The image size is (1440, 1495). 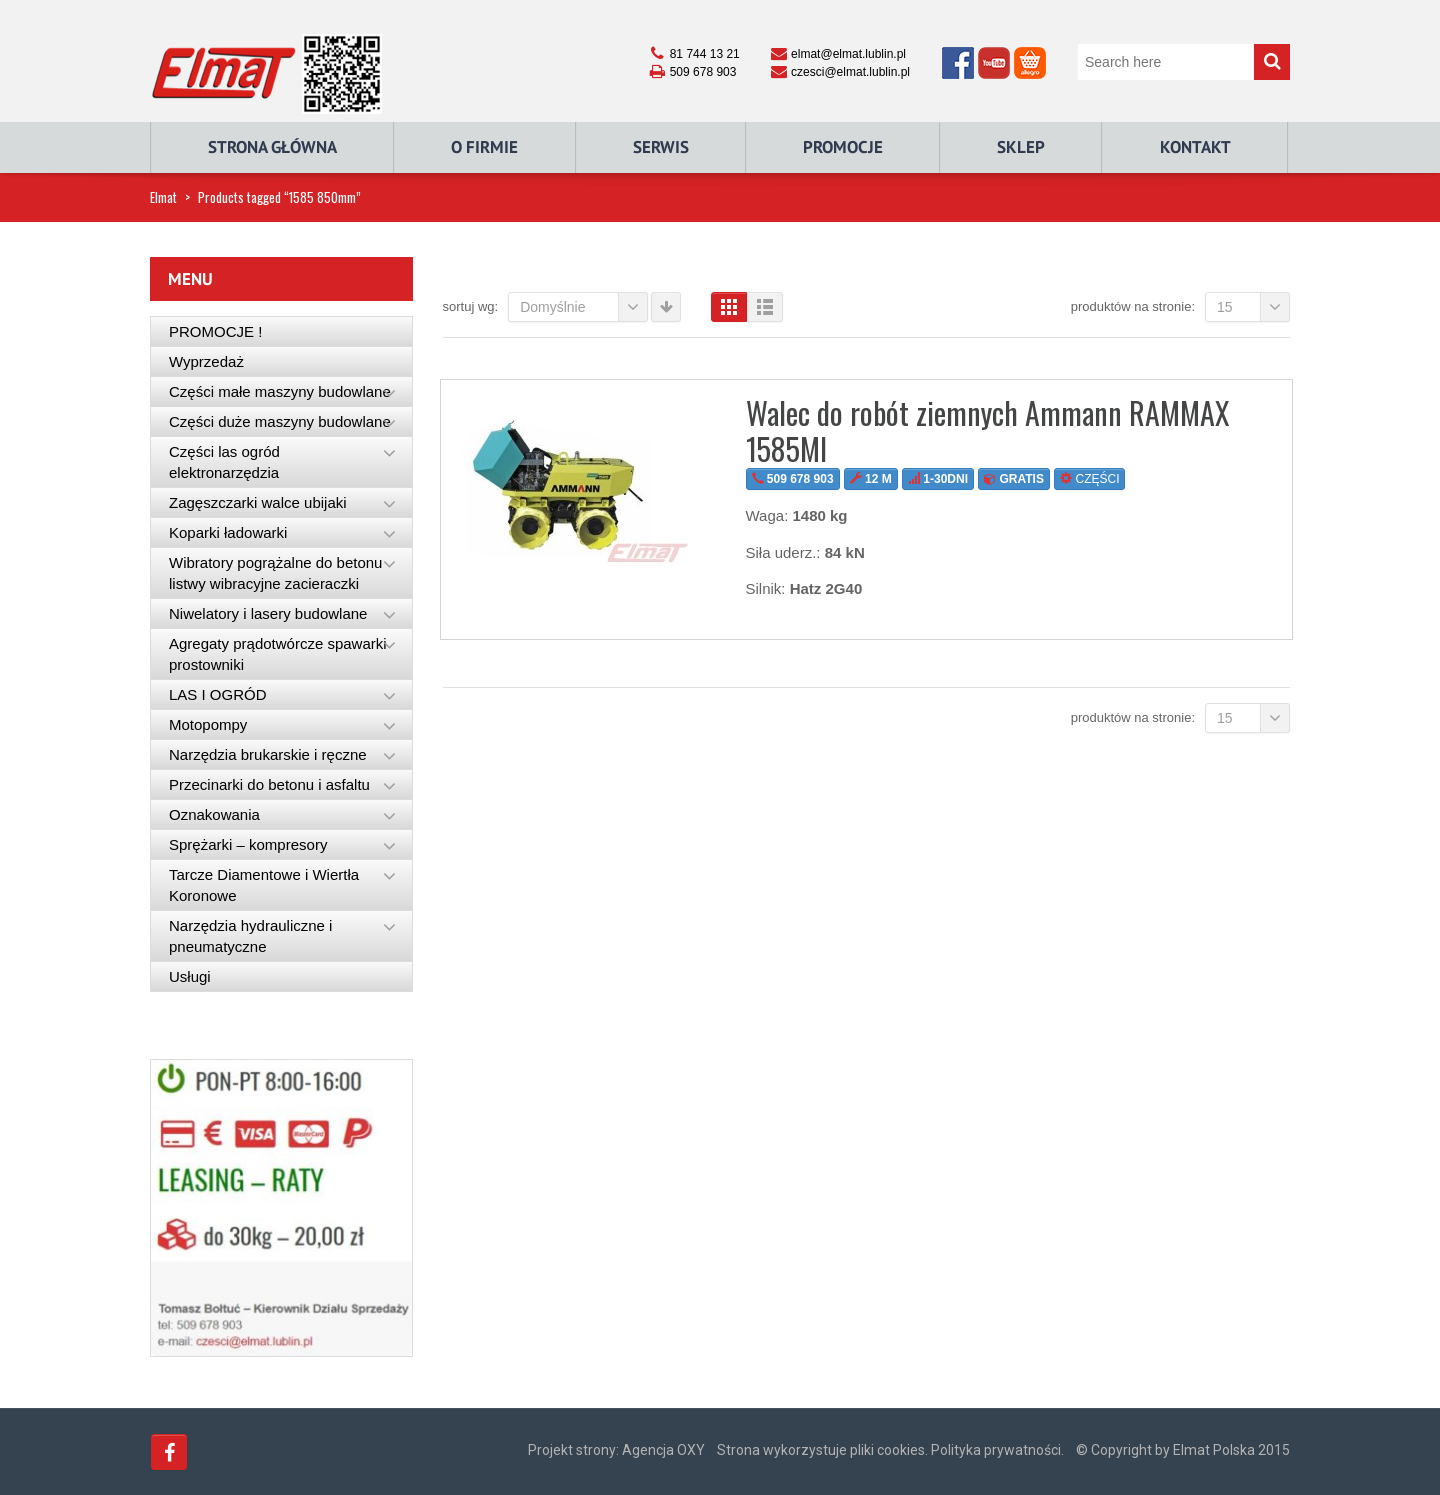 What do you see at coordinates (471, 306) in the screenshot?
I see `Sortuj wg:` at bounding box center [471, 306].